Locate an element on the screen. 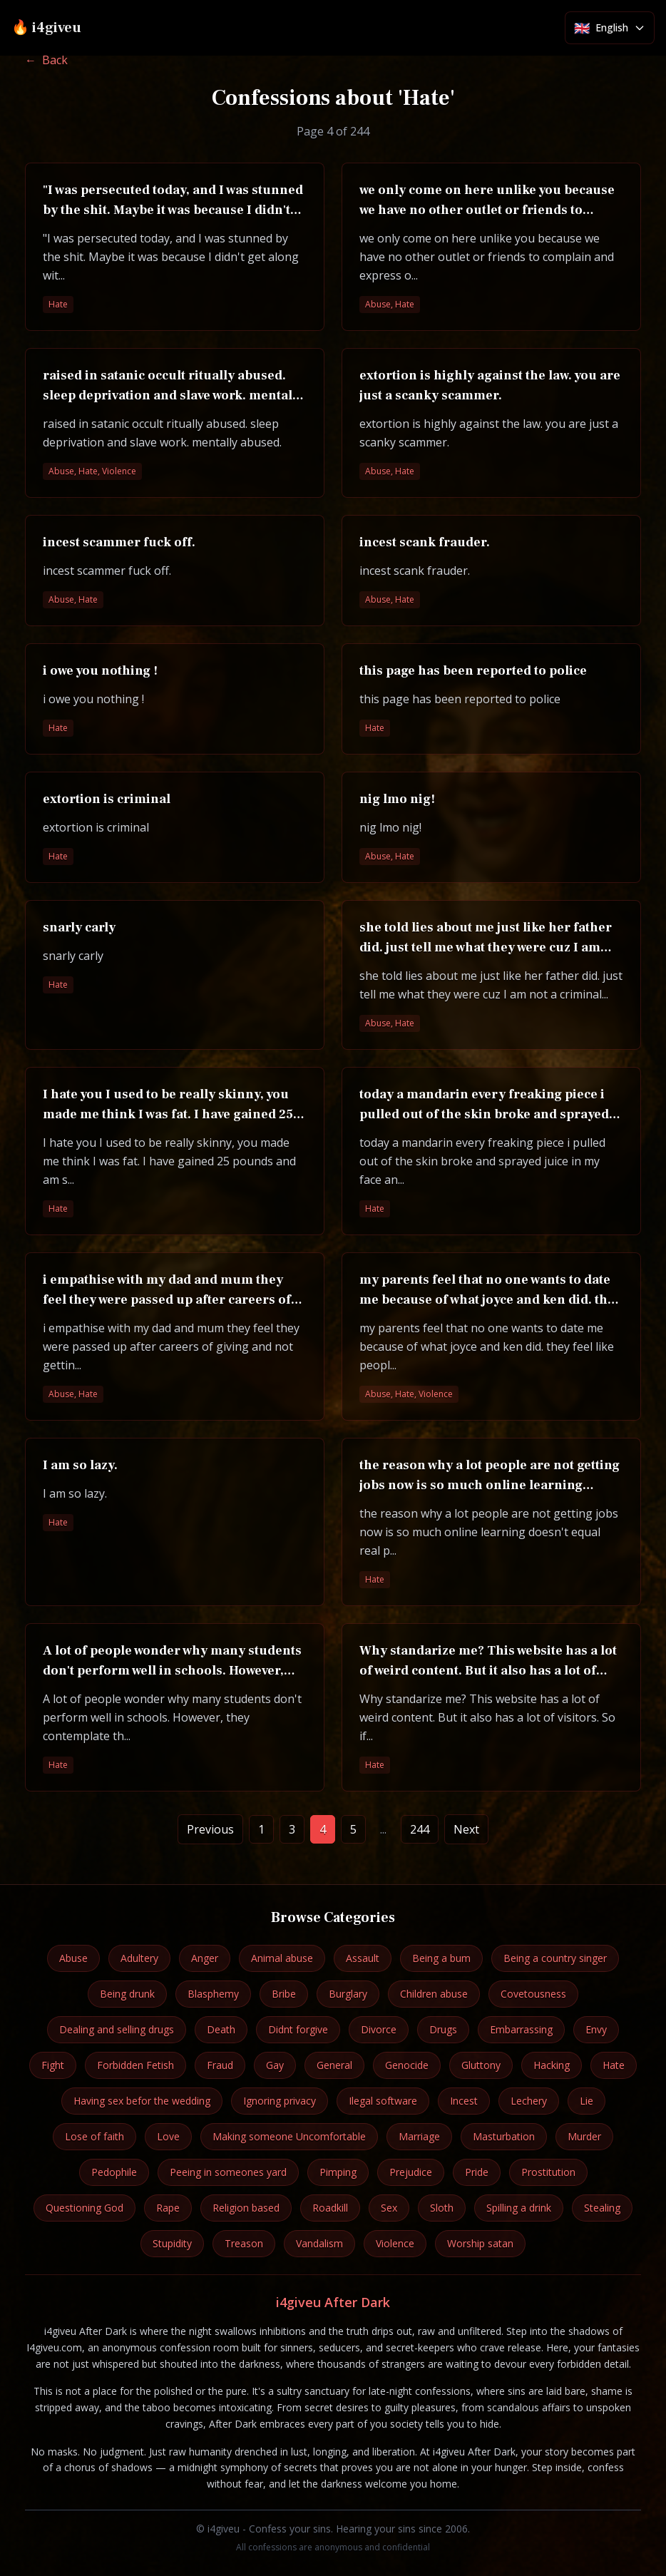 Image resolution: width=666 pixels, height=2576 pixels. Adultery is located at coordinates (139, 1958).